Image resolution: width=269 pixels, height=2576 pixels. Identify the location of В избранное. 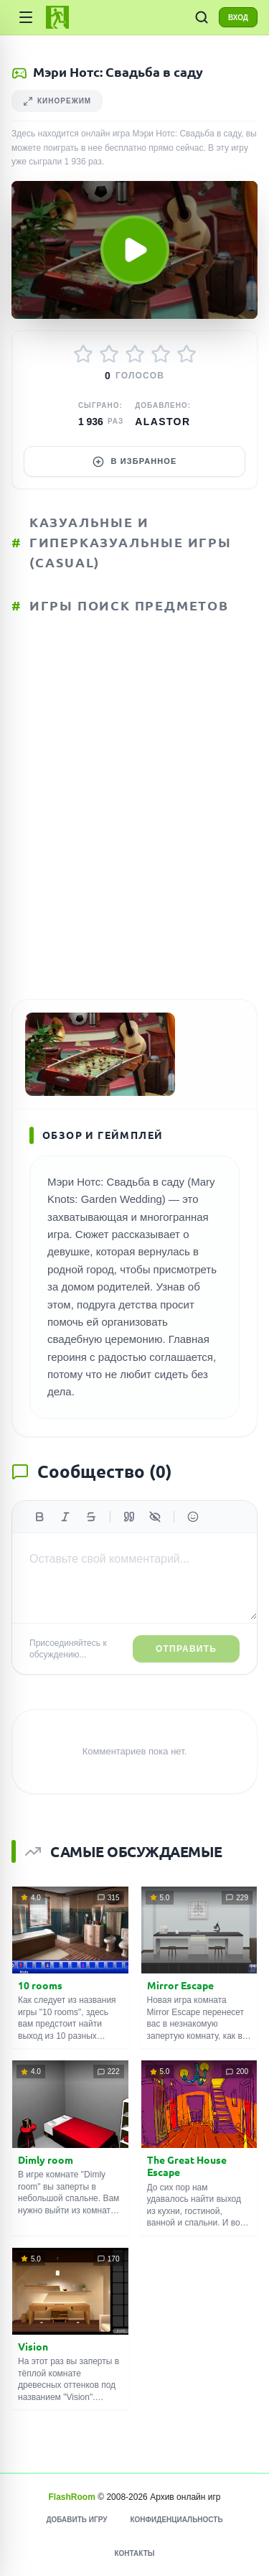
(135, 462).